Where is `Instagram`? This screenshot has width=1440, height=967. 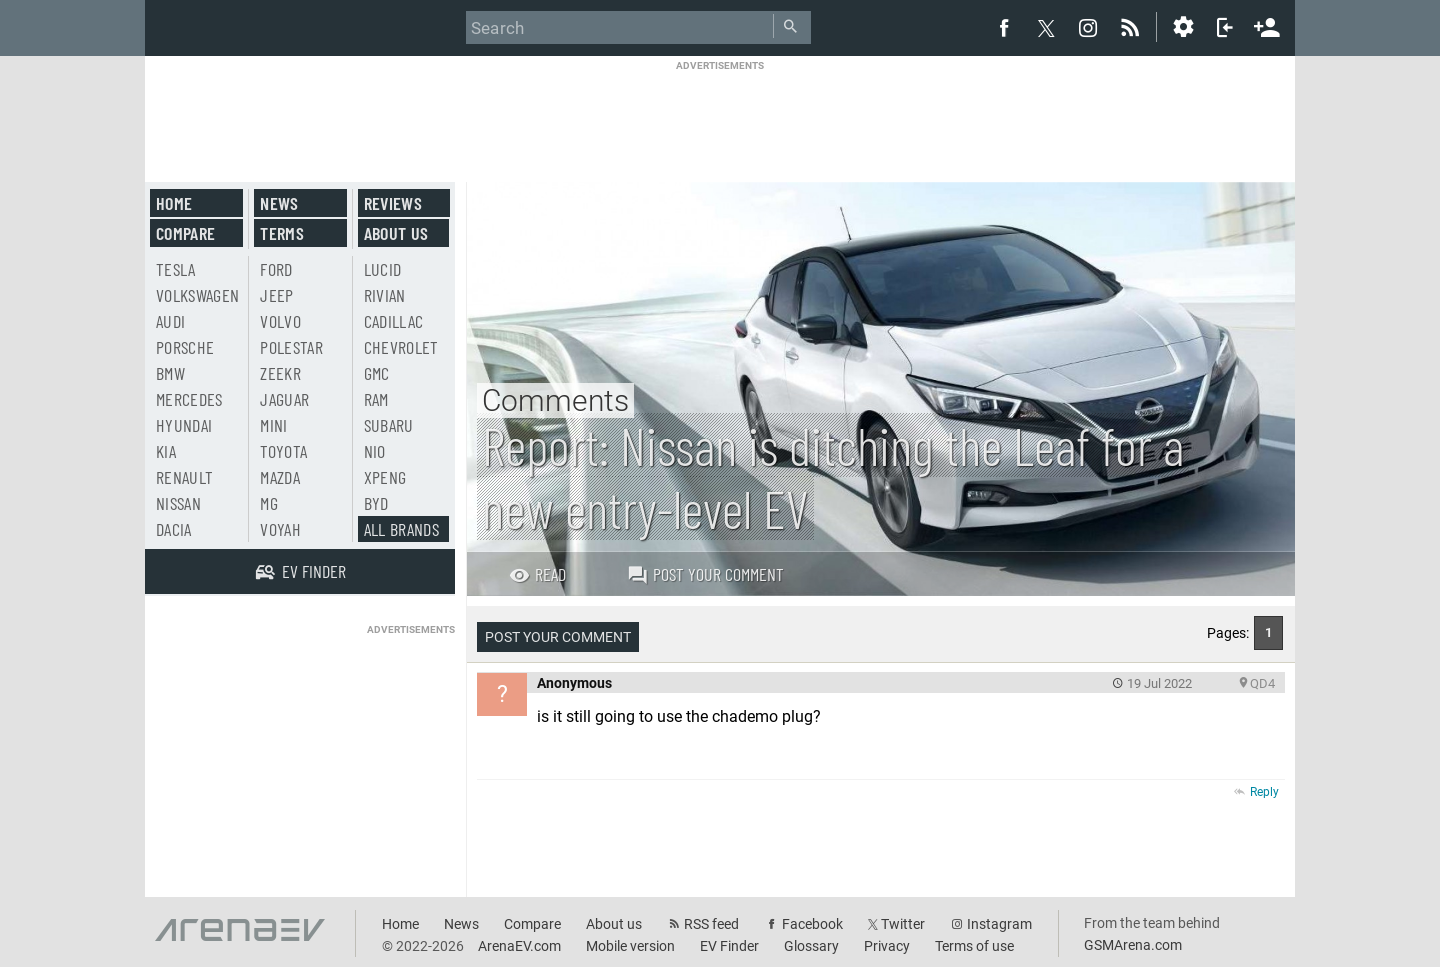 Instagram is located at coordinates (999, 924).